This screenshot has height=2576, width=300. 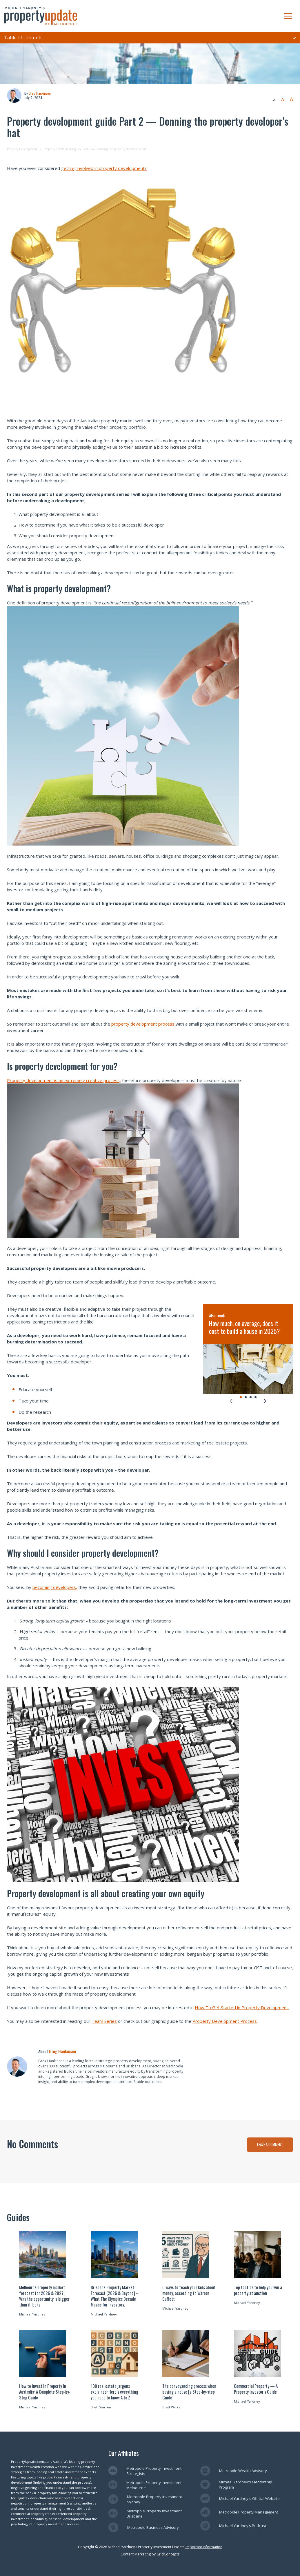 What do you see at coordinates (142, 1024) in the screenshot?
I see `property development process` at bounding box center [142, 1024].